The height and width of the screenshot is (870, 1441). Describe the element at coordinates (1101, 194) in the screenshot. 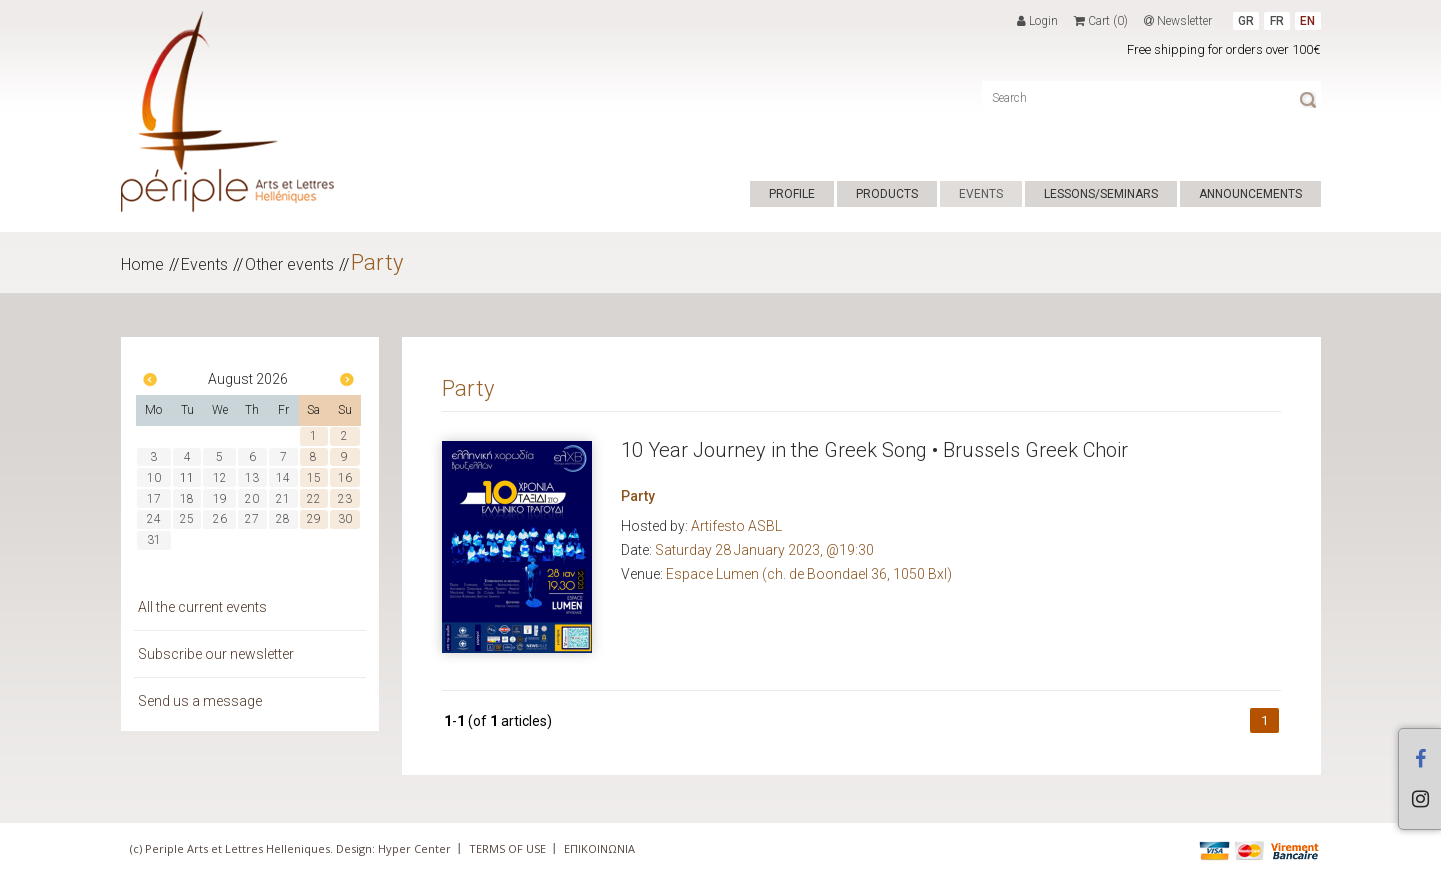

I see `LESSONS/SEMINARS` at that location.